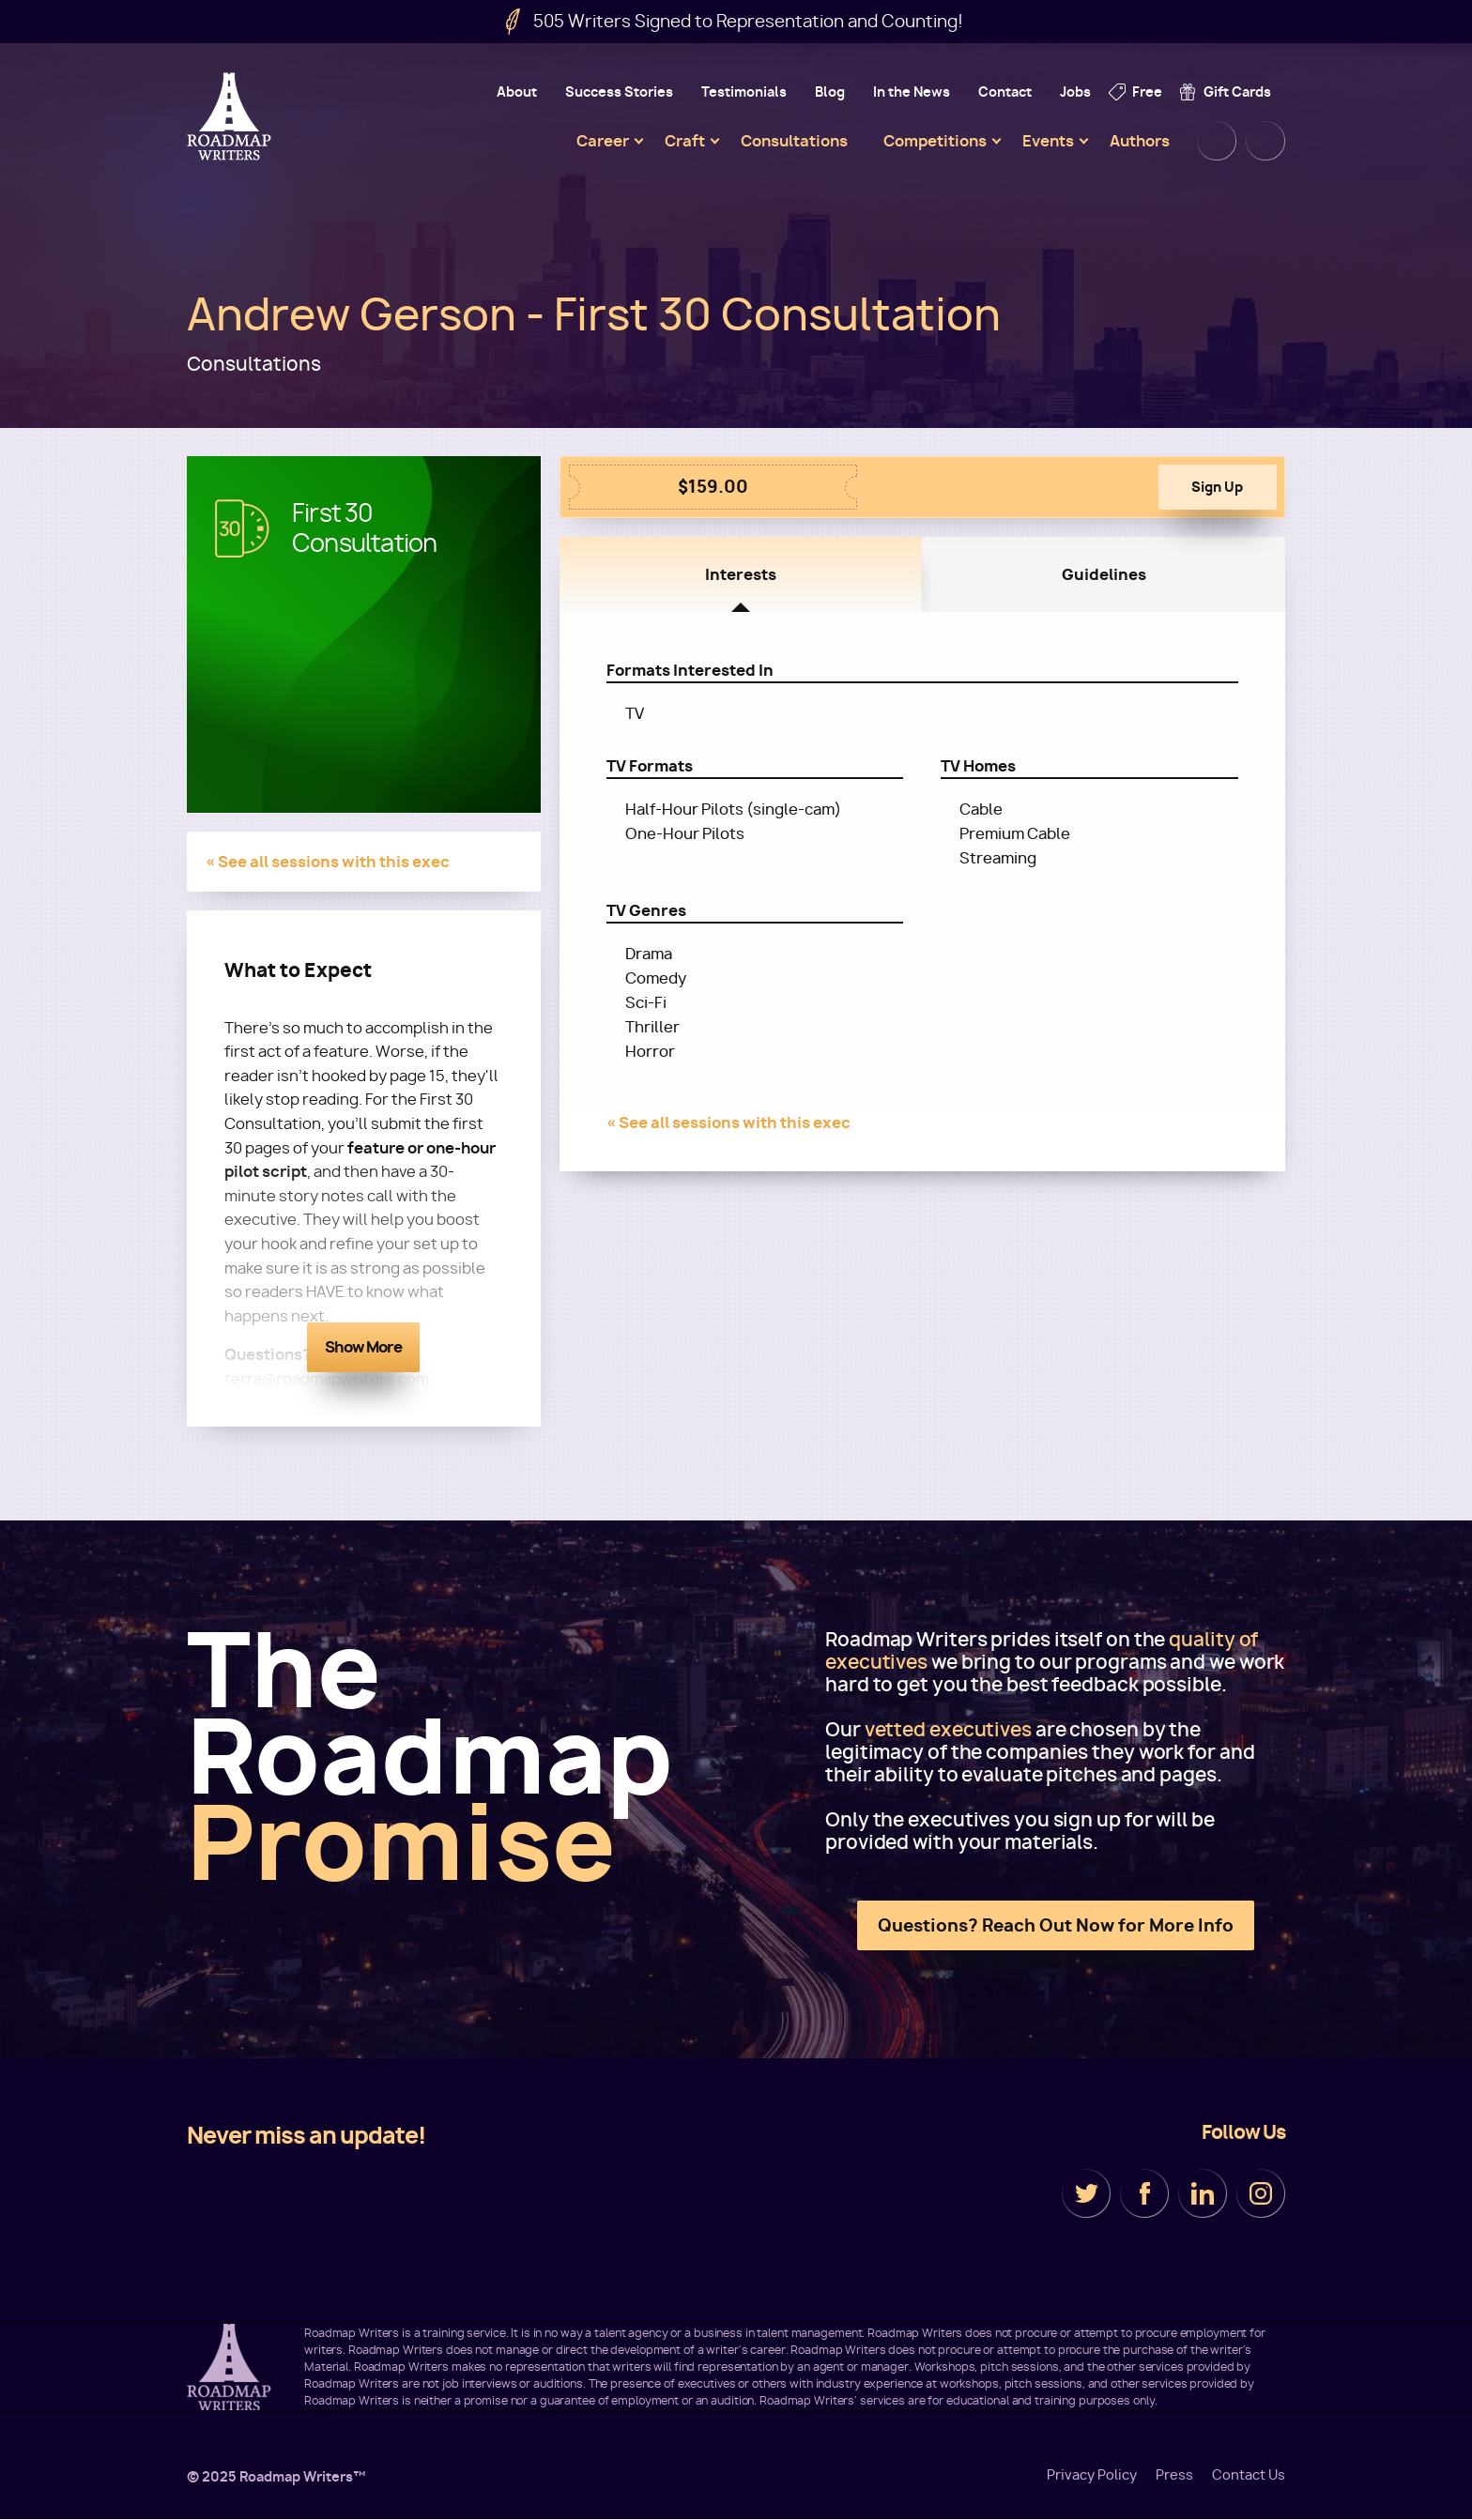 The image size is (1472, 2520). What do you see at coordinates (685, 140) in the screenshot?
I see `Craft [menuitem]` at bounding box center [685, 140].